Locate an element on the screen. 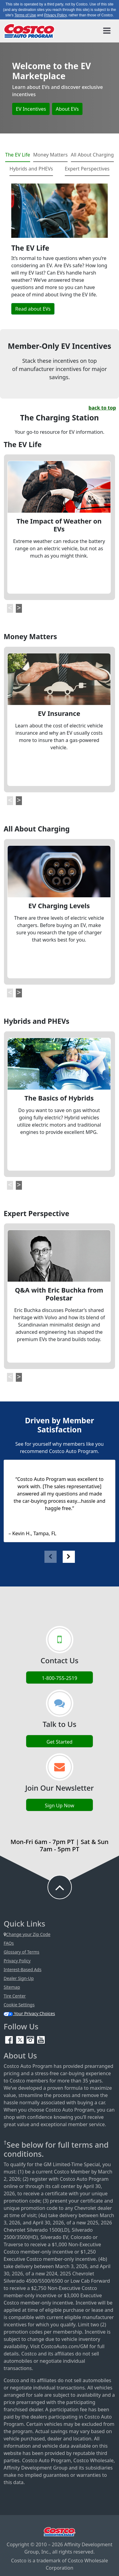 This screenshot has height=2576, width=119. Your Privacy Choices is located at coordinates (29, 2013).